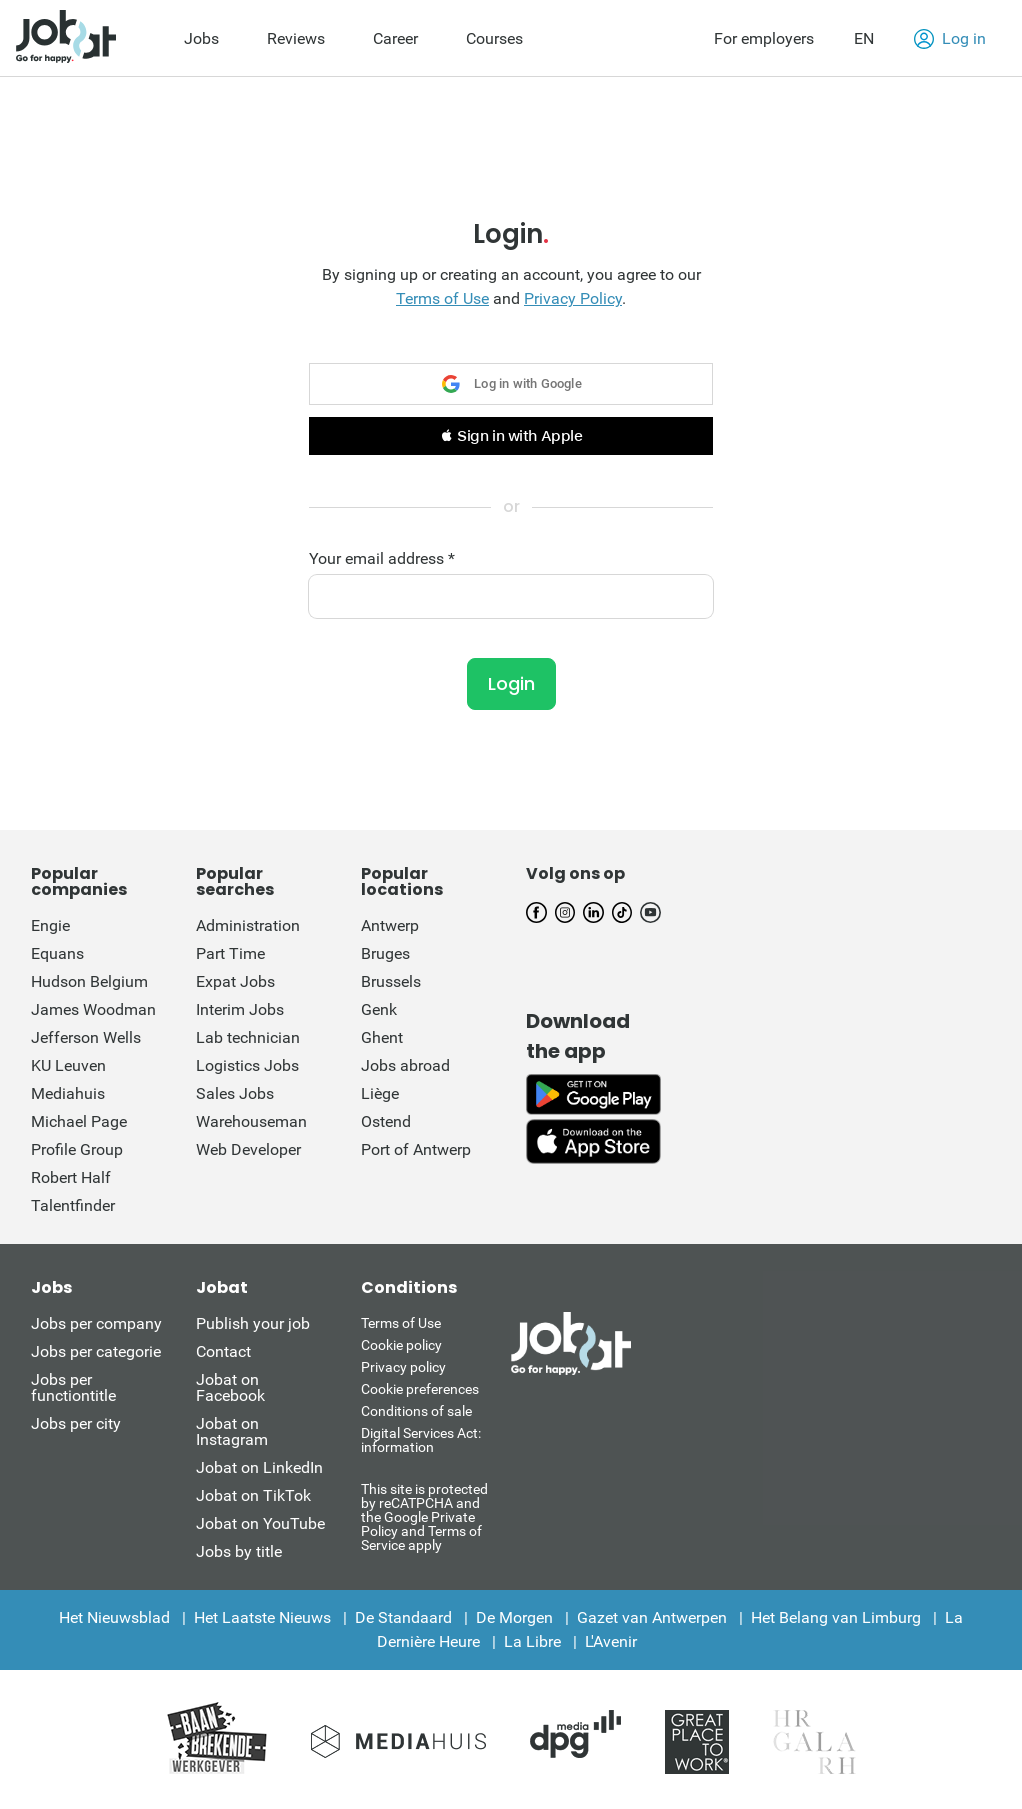 The image size is (1022, 1809). I want to click on Genk, so click(379, 1009).